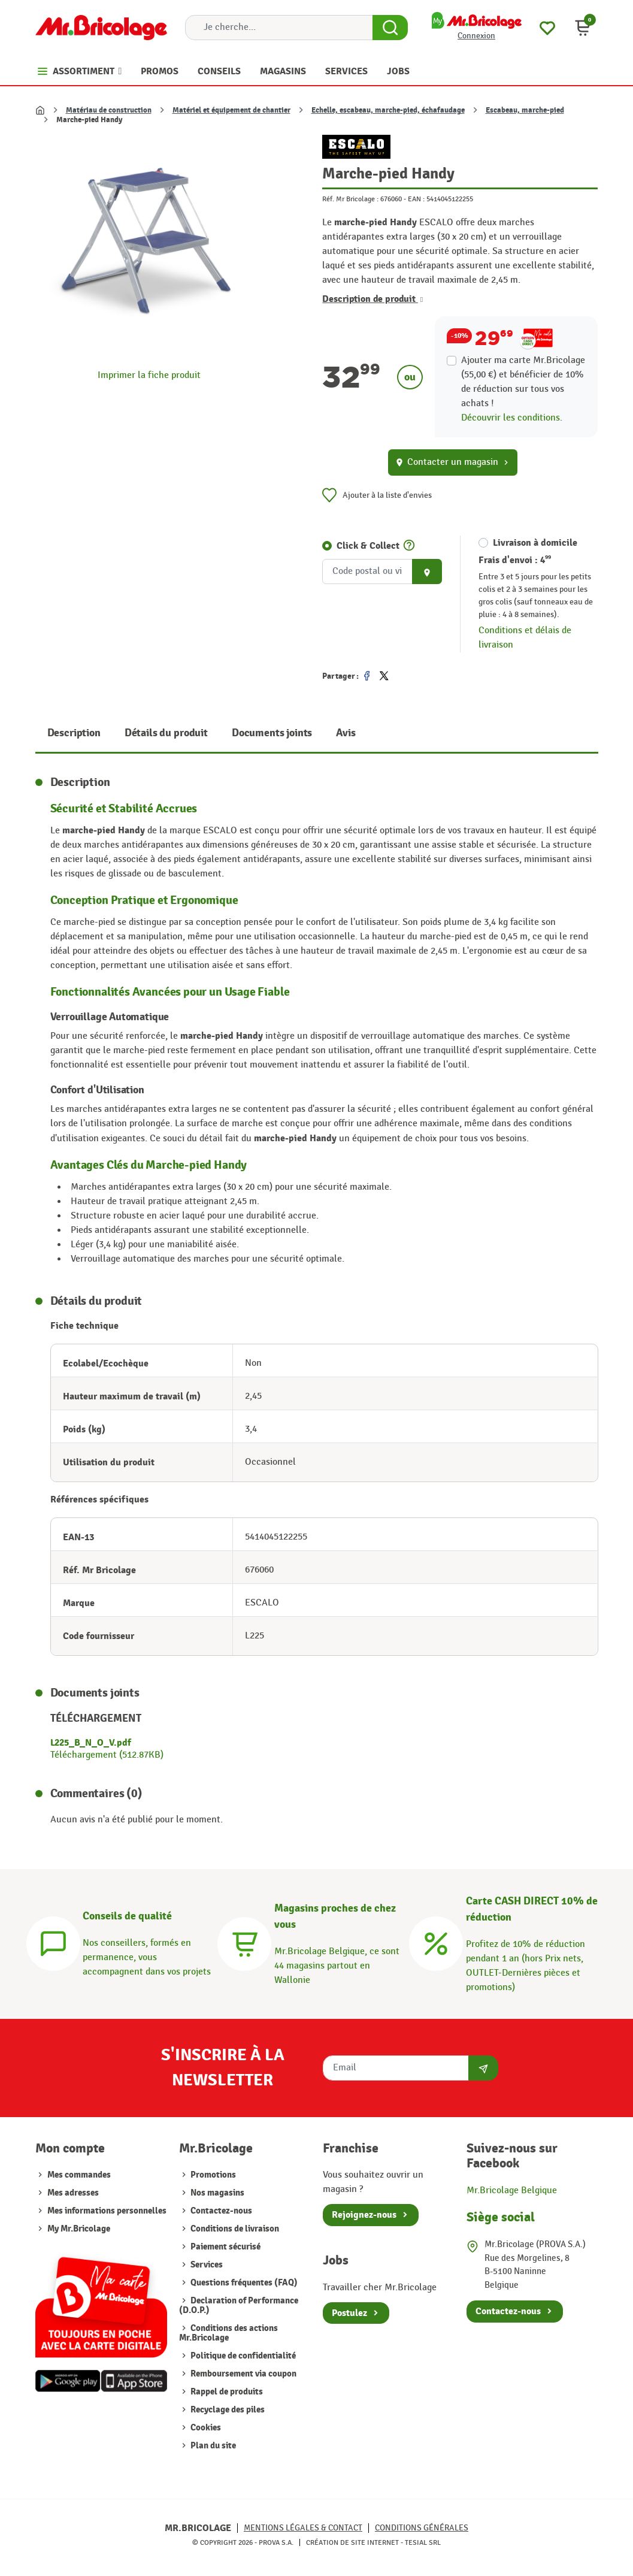  I want to click on Echelle, escabeau, marche-pied, échafaudage, so click(388, 110).